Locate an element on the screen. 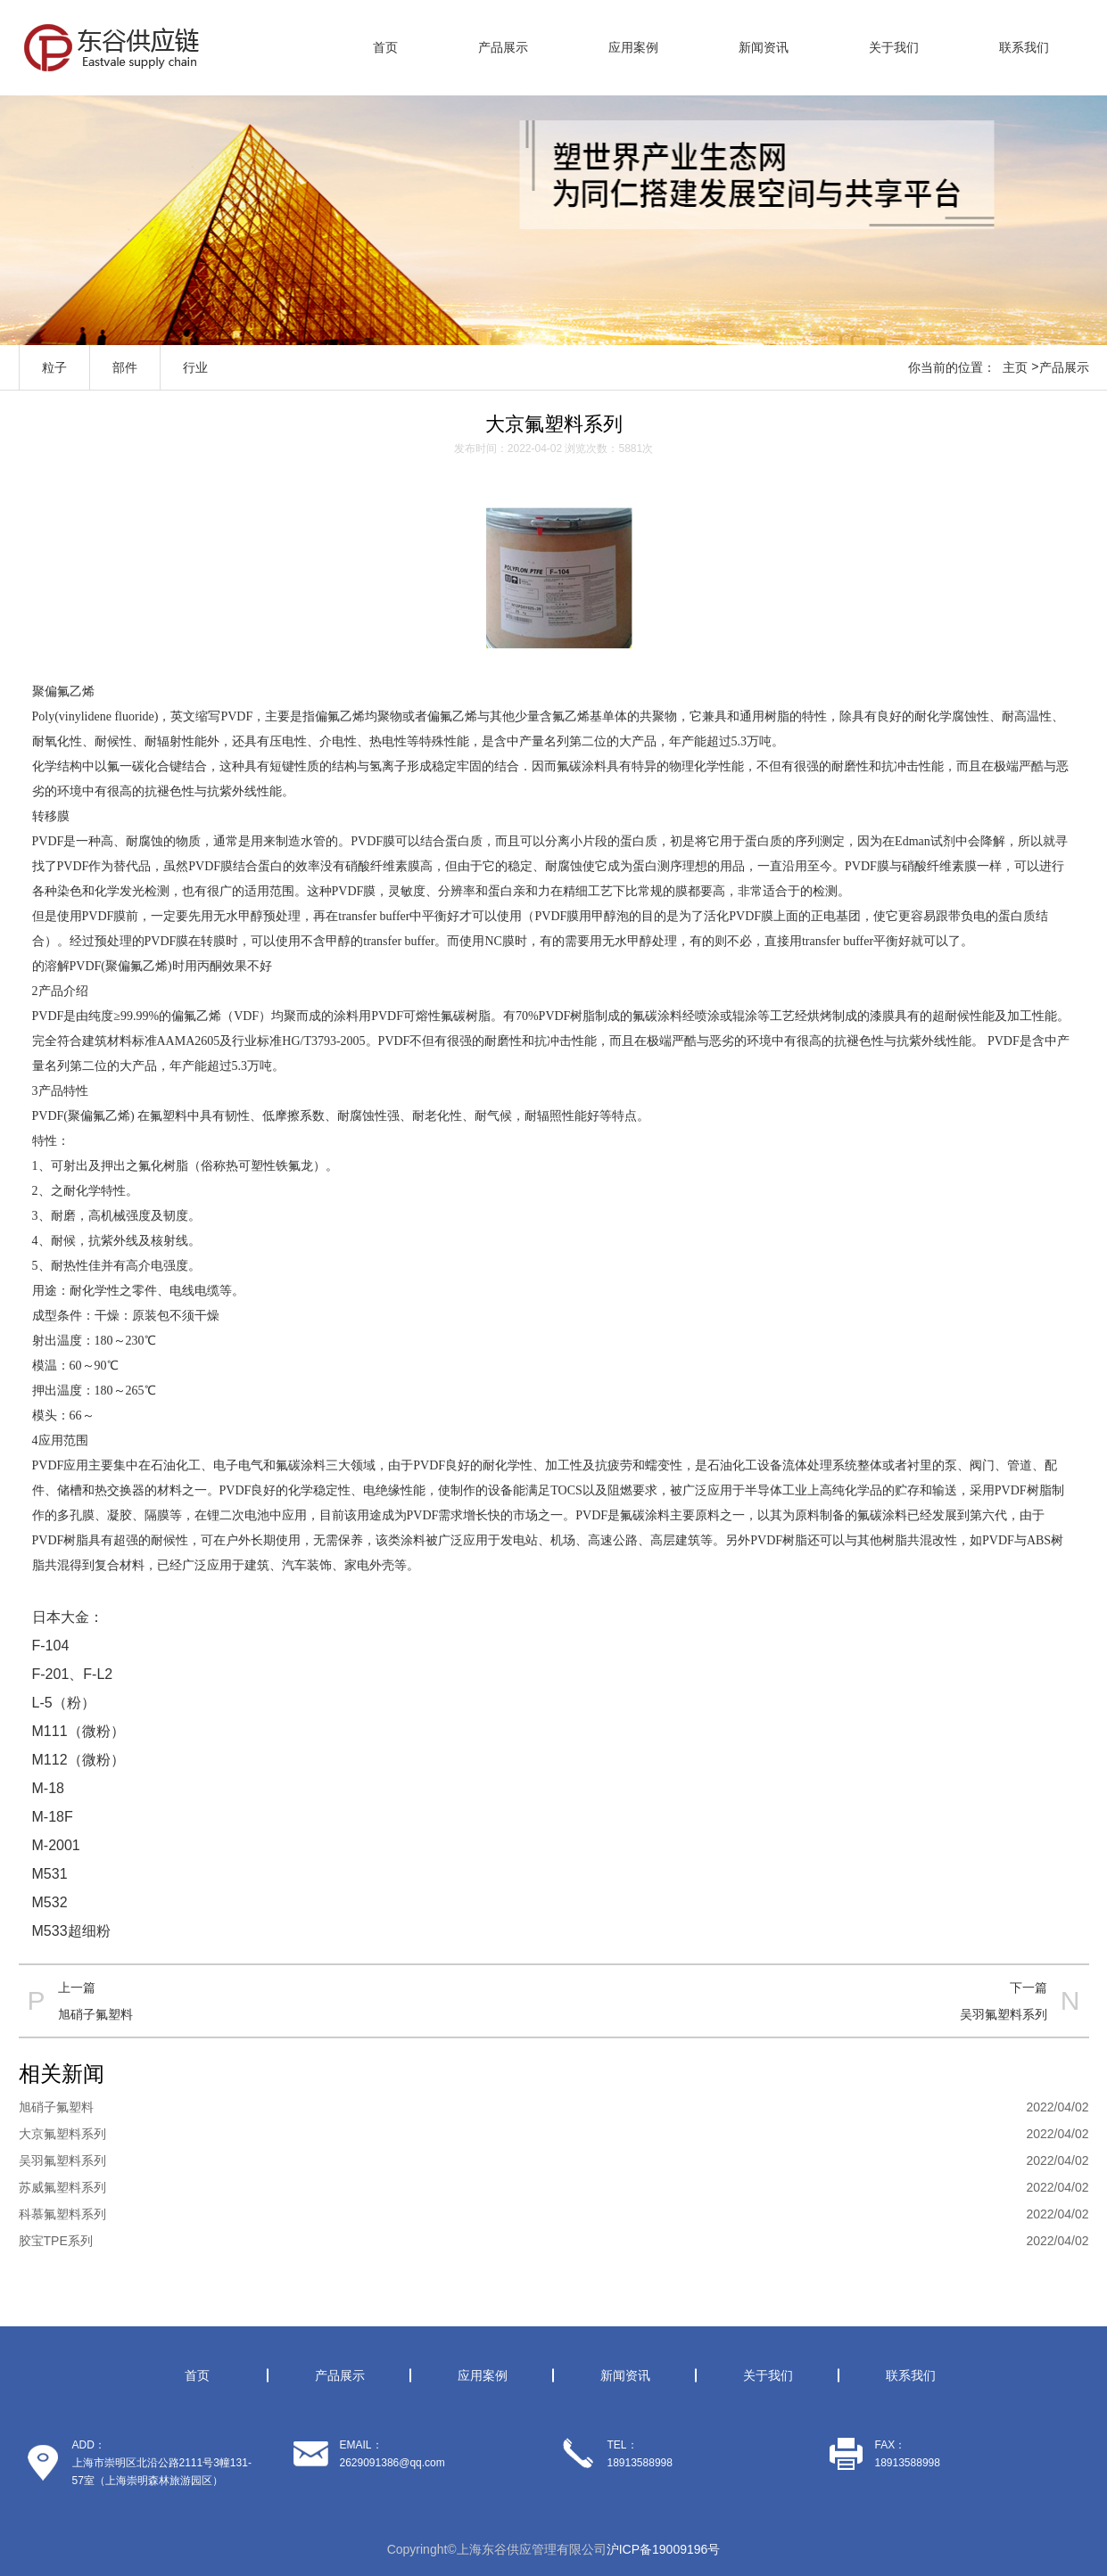 This screenshot has height=2576, width=1107. 胶宝TPE系列 is located at coordinates (56, 2241).